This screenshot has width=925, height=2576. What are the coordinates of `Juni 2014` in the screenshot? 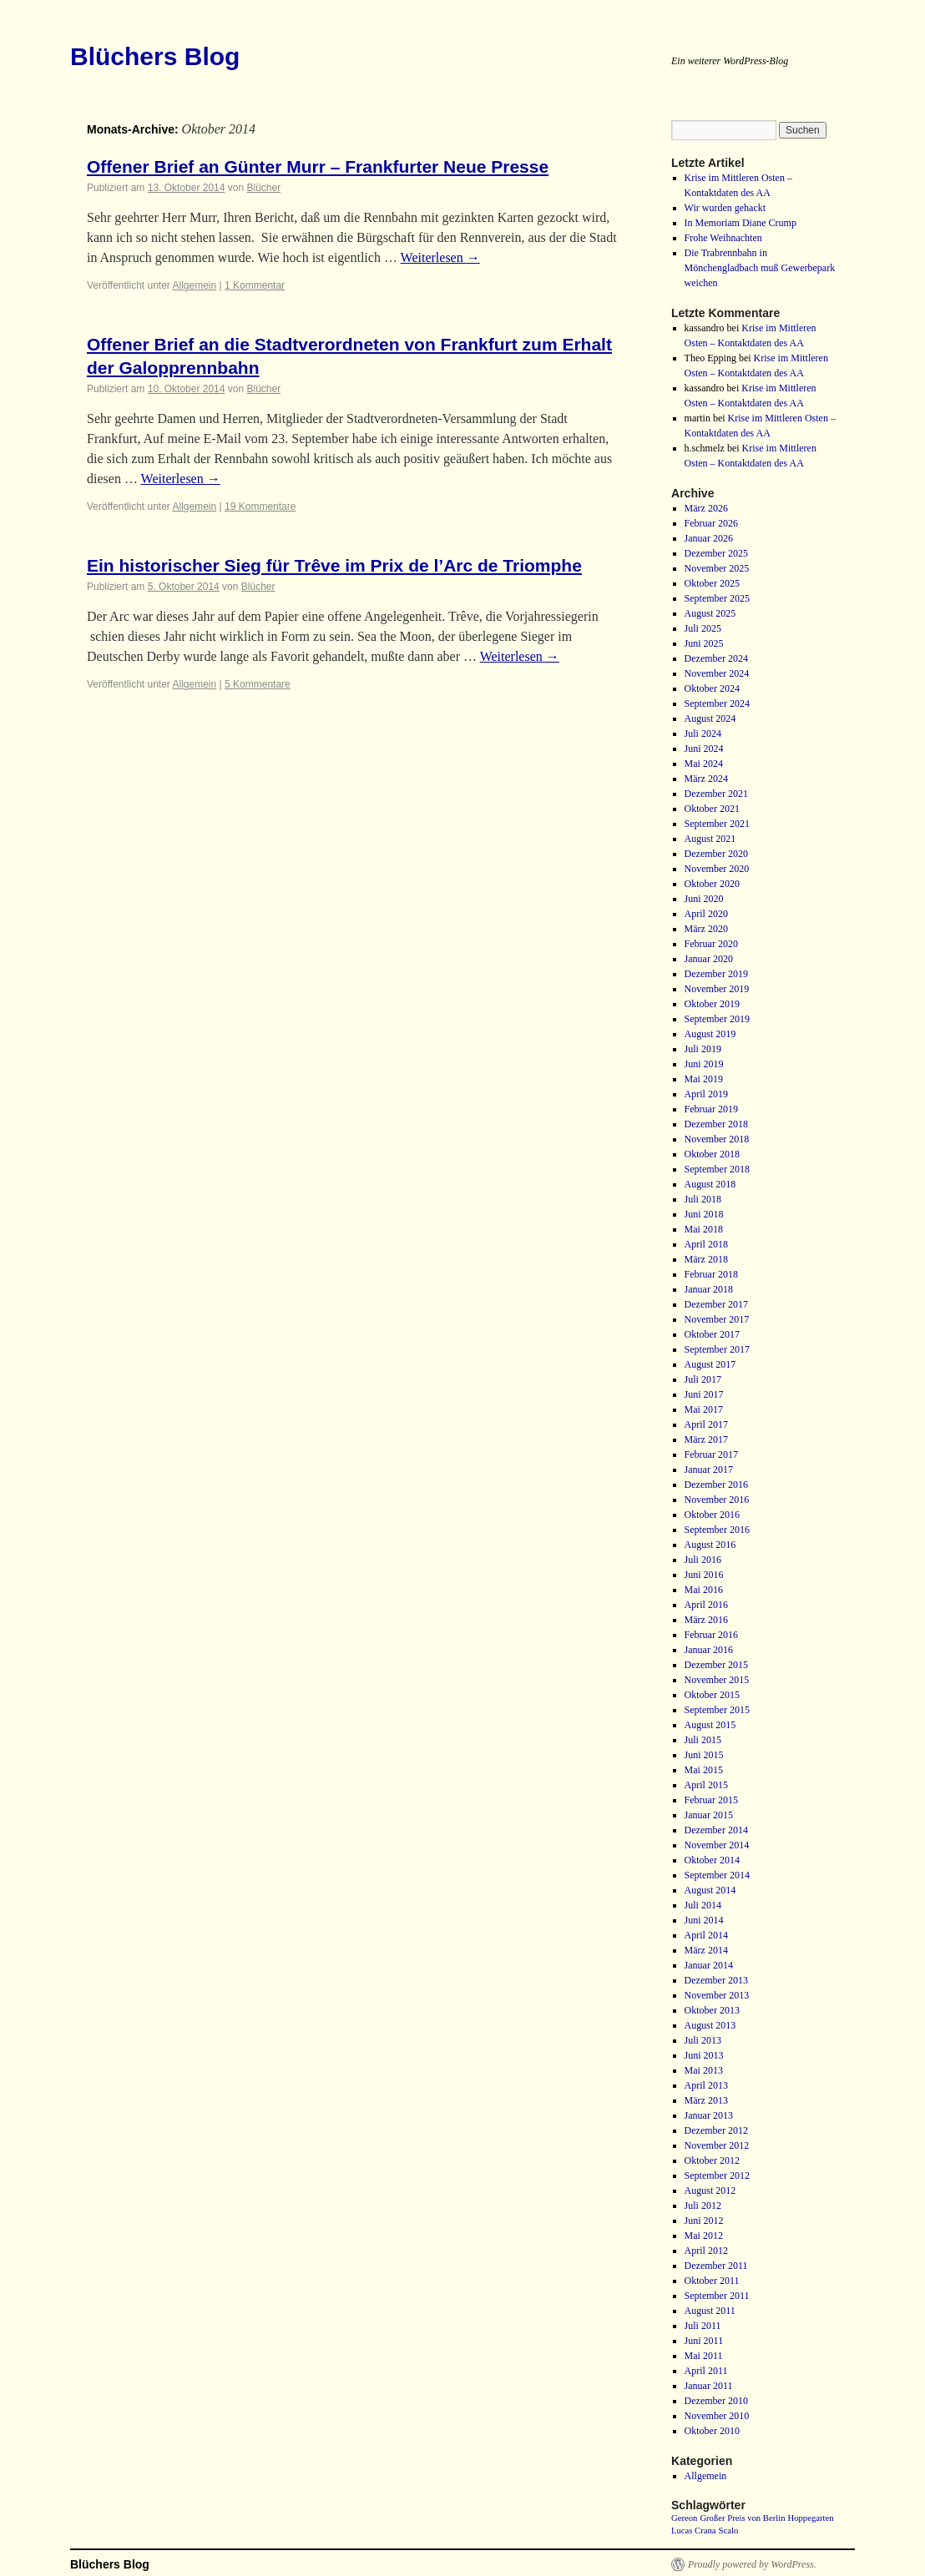 It's located at (704, 1920).